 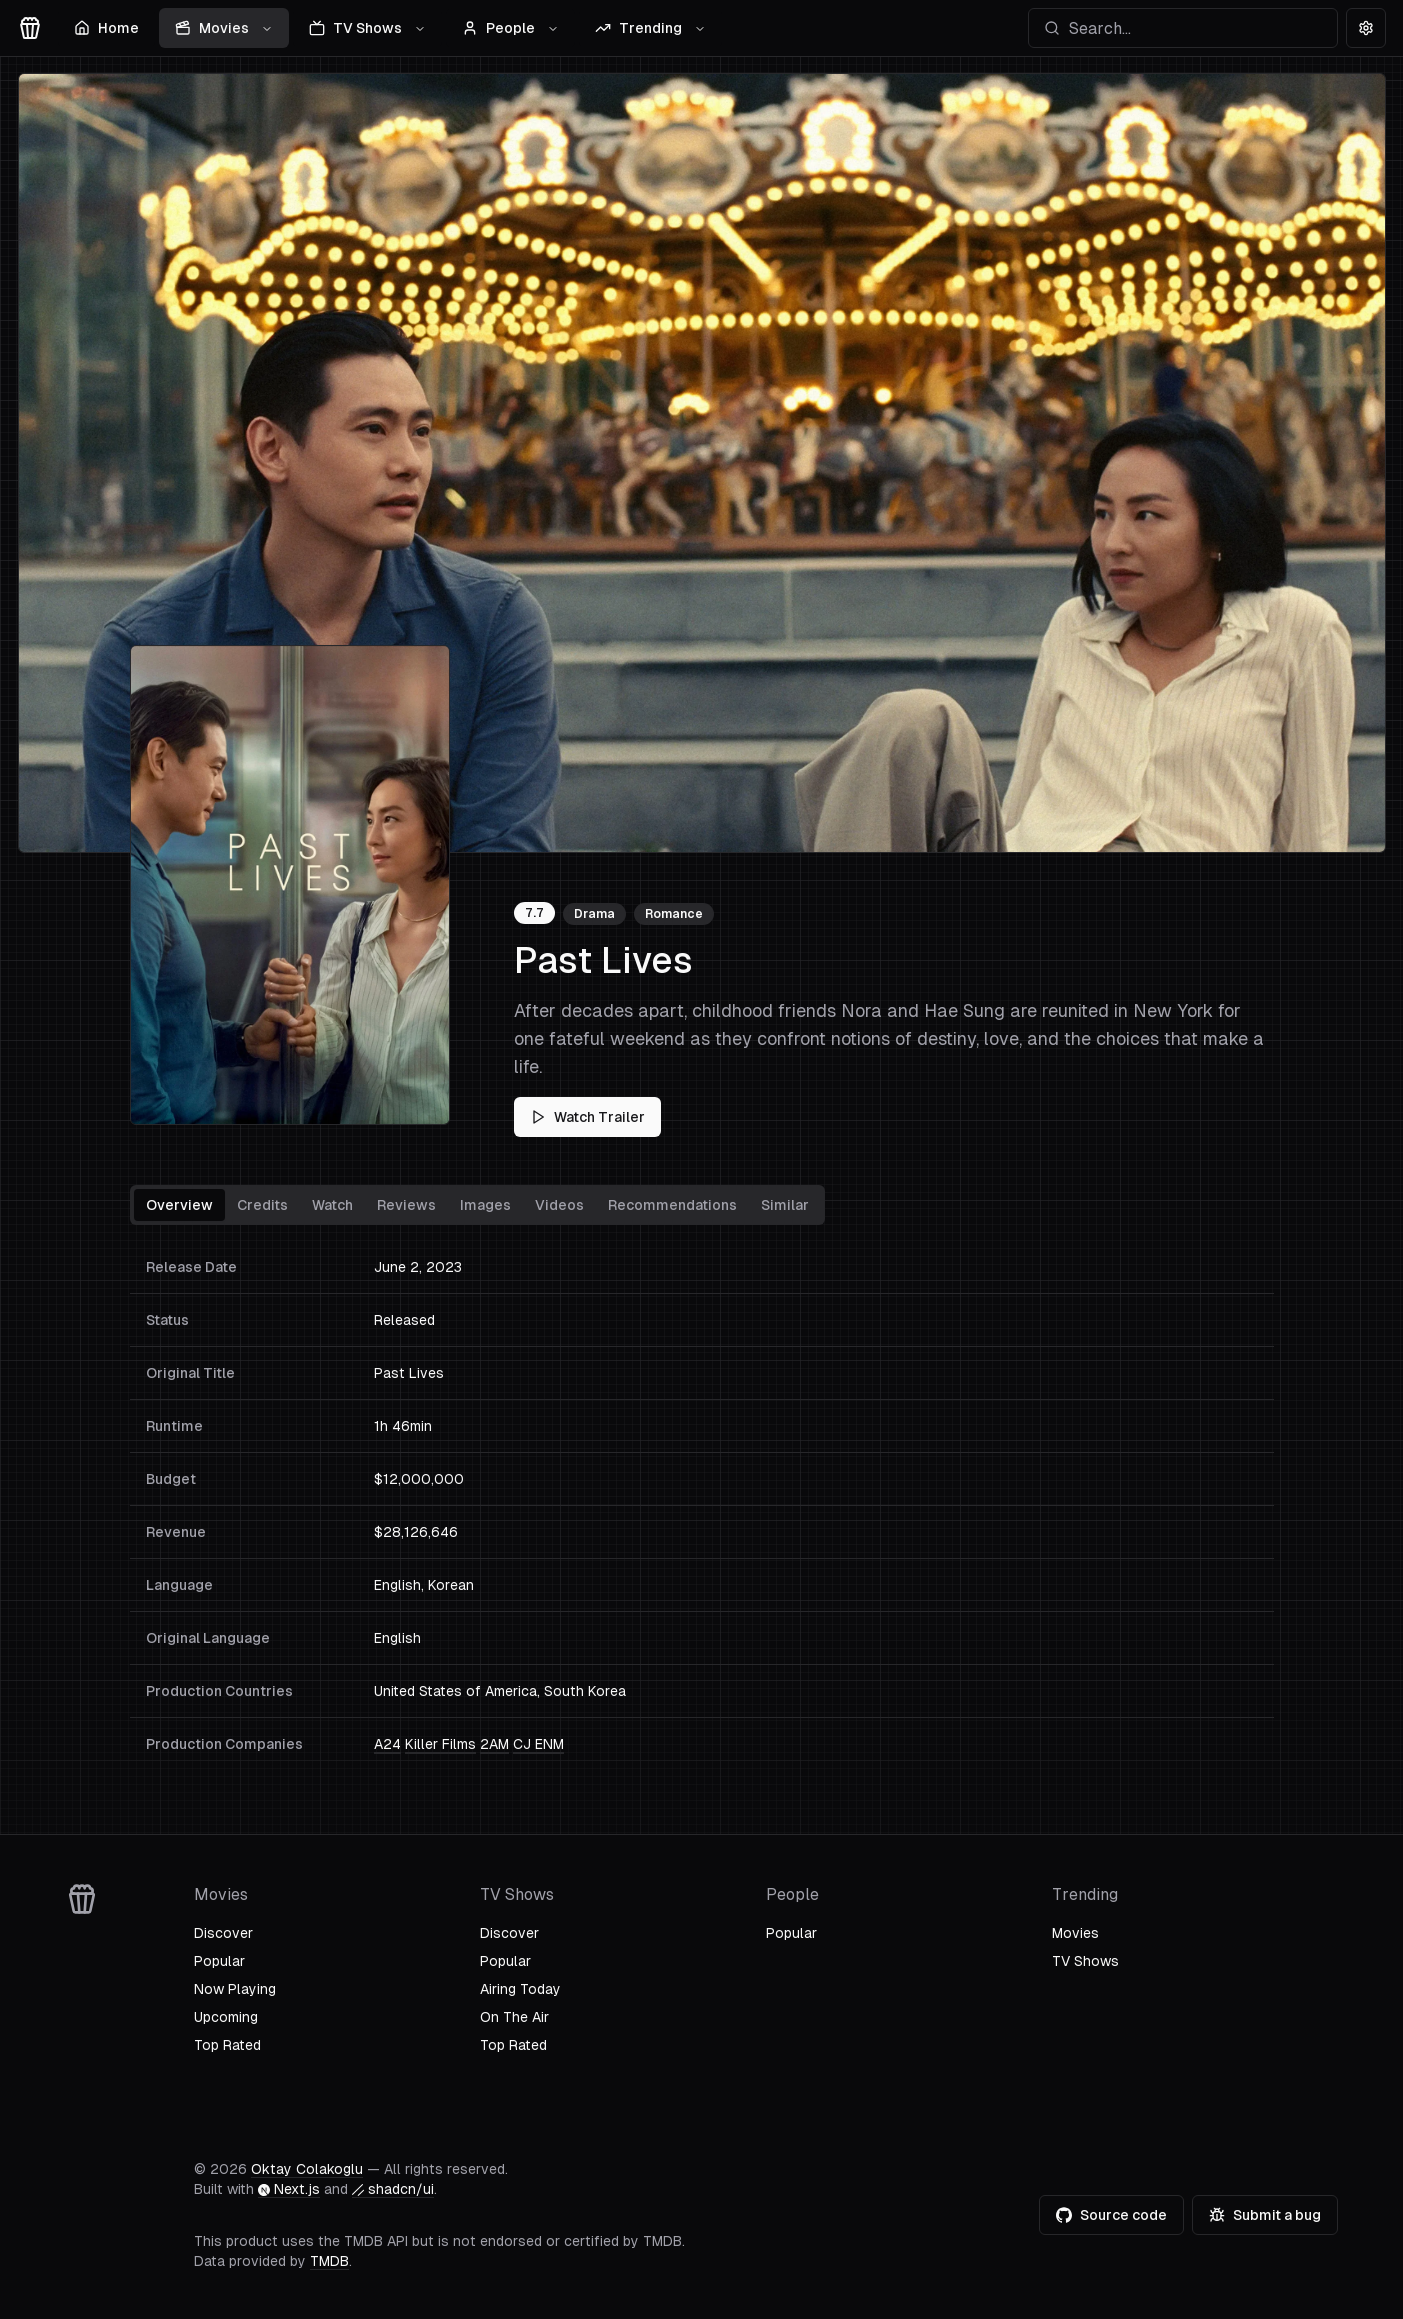 I want to click on TV Shows, so click(x=367, y=28).